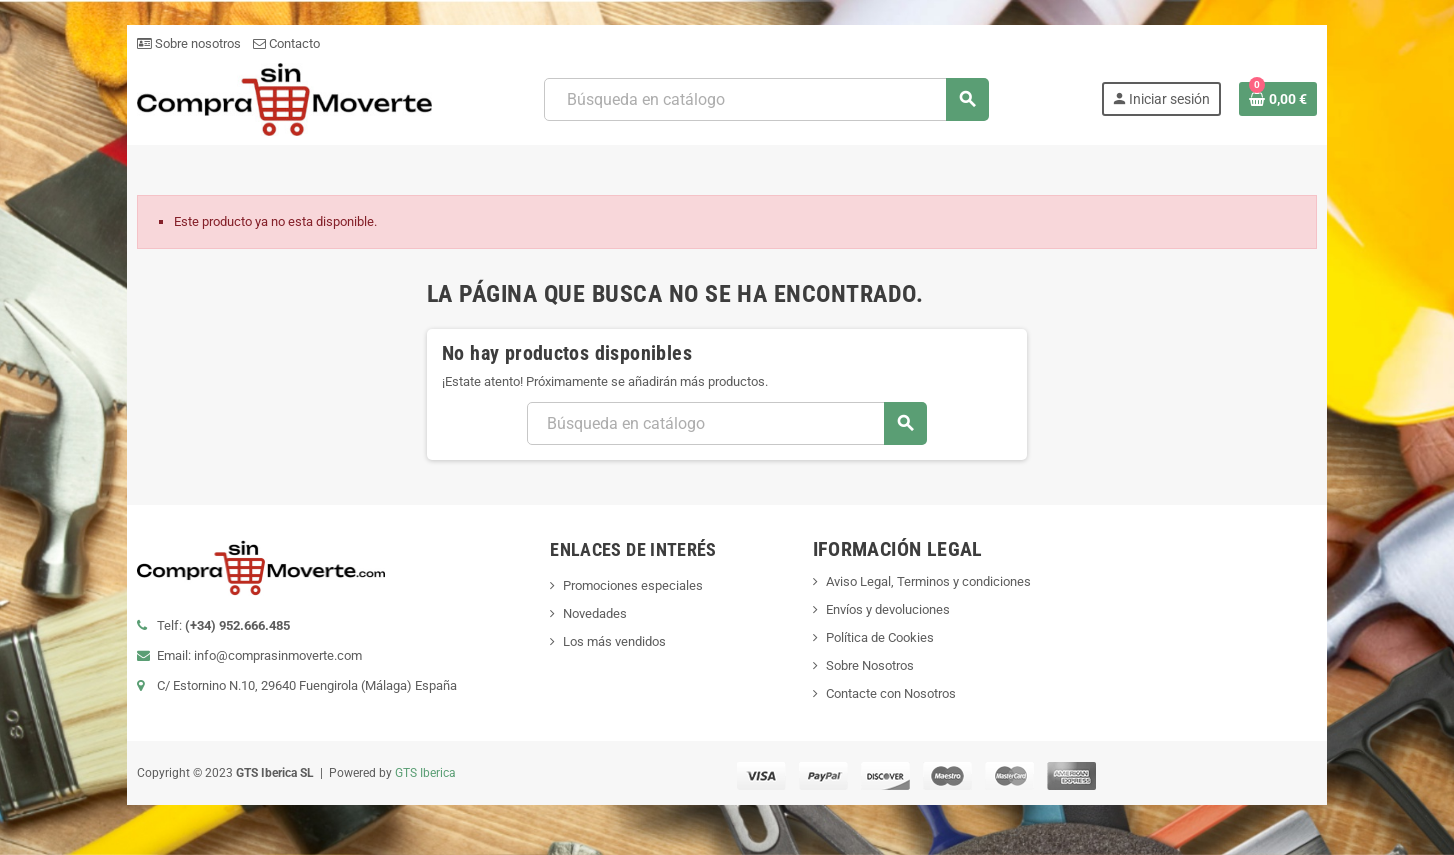 This screenshot has height=855, width=1454. Describe the element at coordinates (888, 609) in the screenshot. I see `Envíos y devoluciones` at that location.